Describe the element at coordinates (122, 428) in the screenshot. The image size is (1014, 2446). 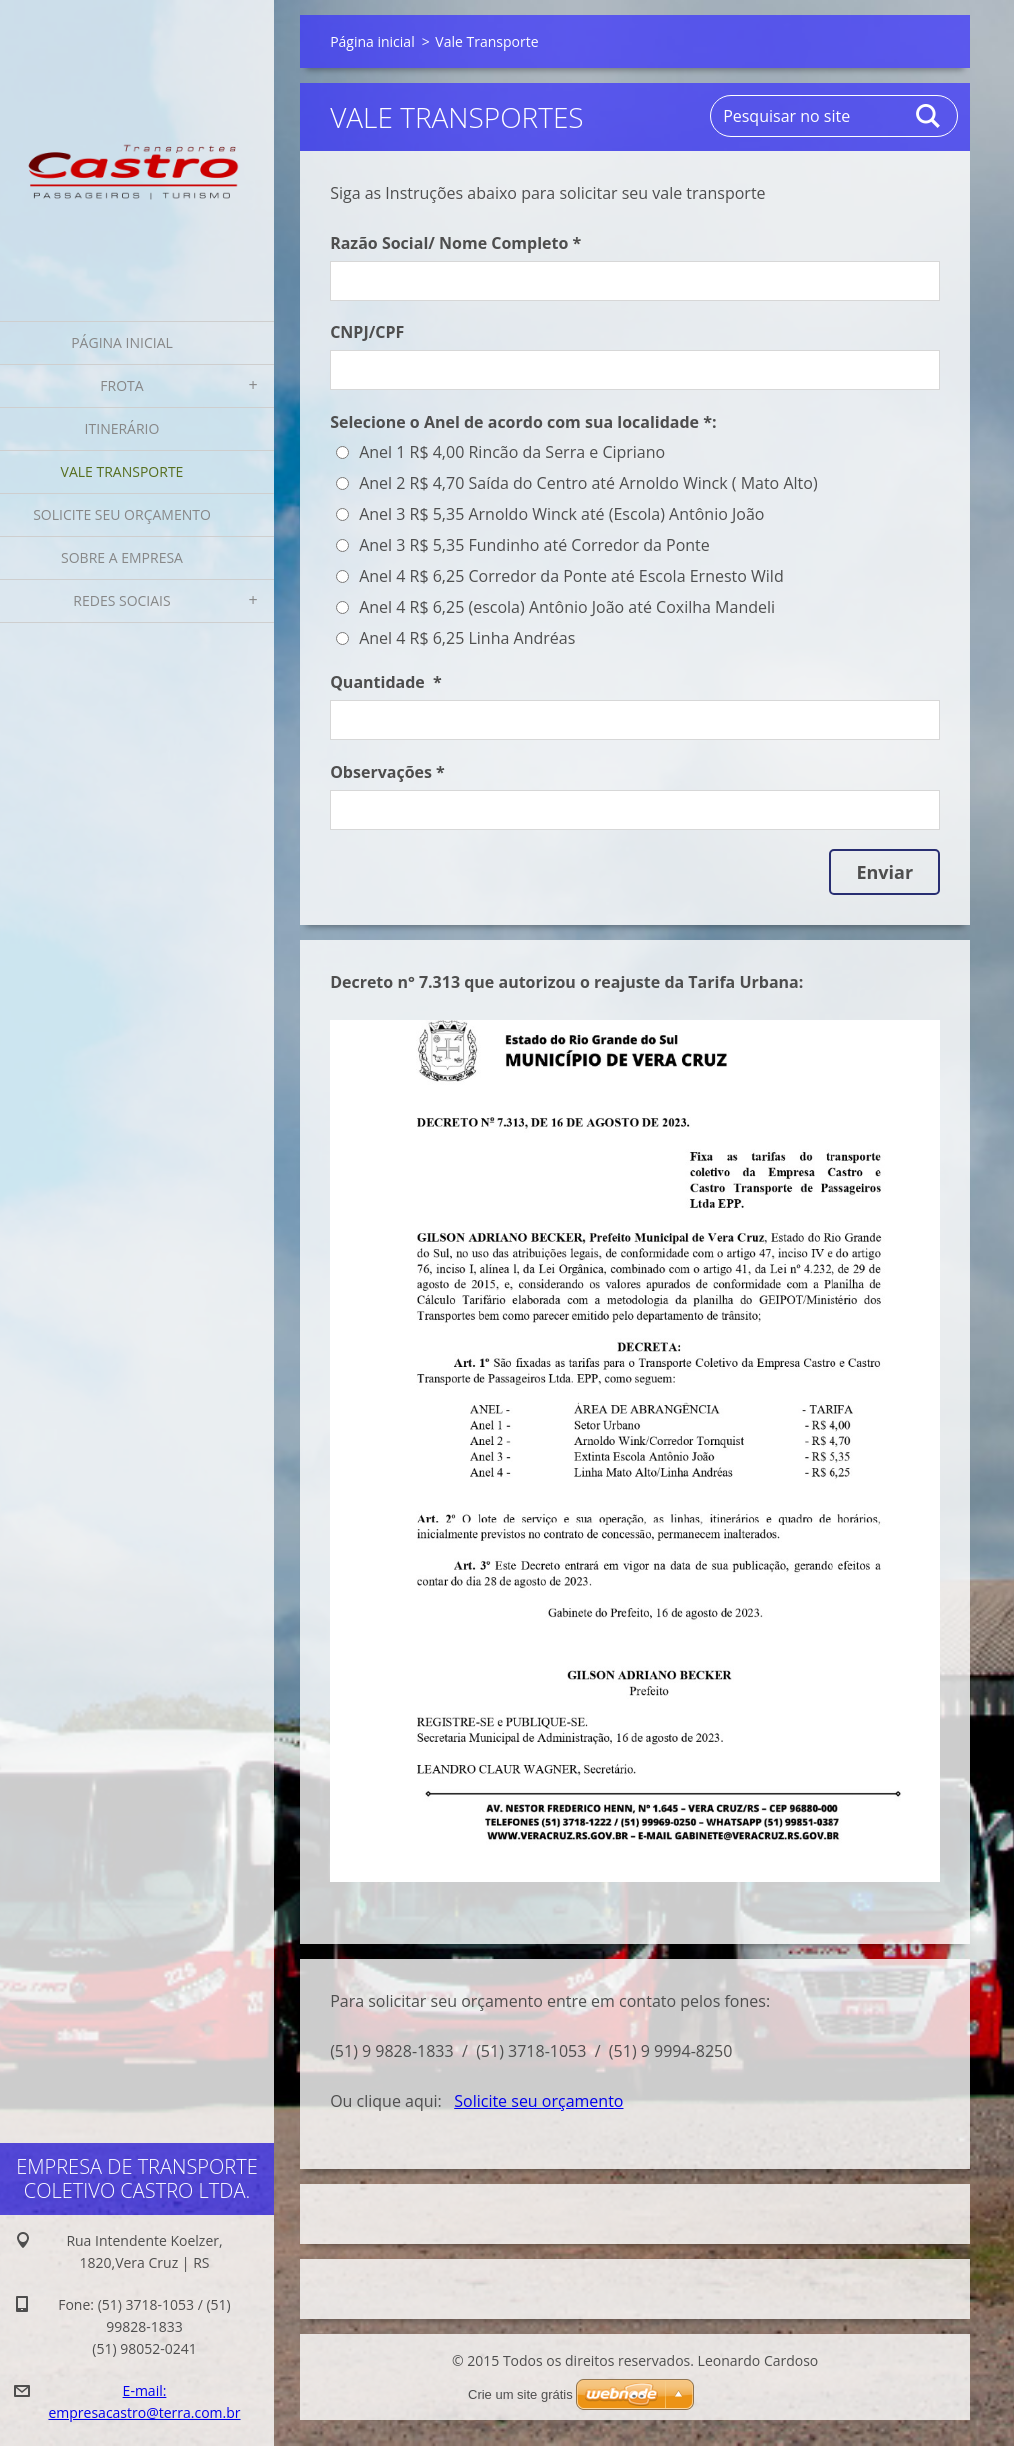
I see `Itinerário` at that location.